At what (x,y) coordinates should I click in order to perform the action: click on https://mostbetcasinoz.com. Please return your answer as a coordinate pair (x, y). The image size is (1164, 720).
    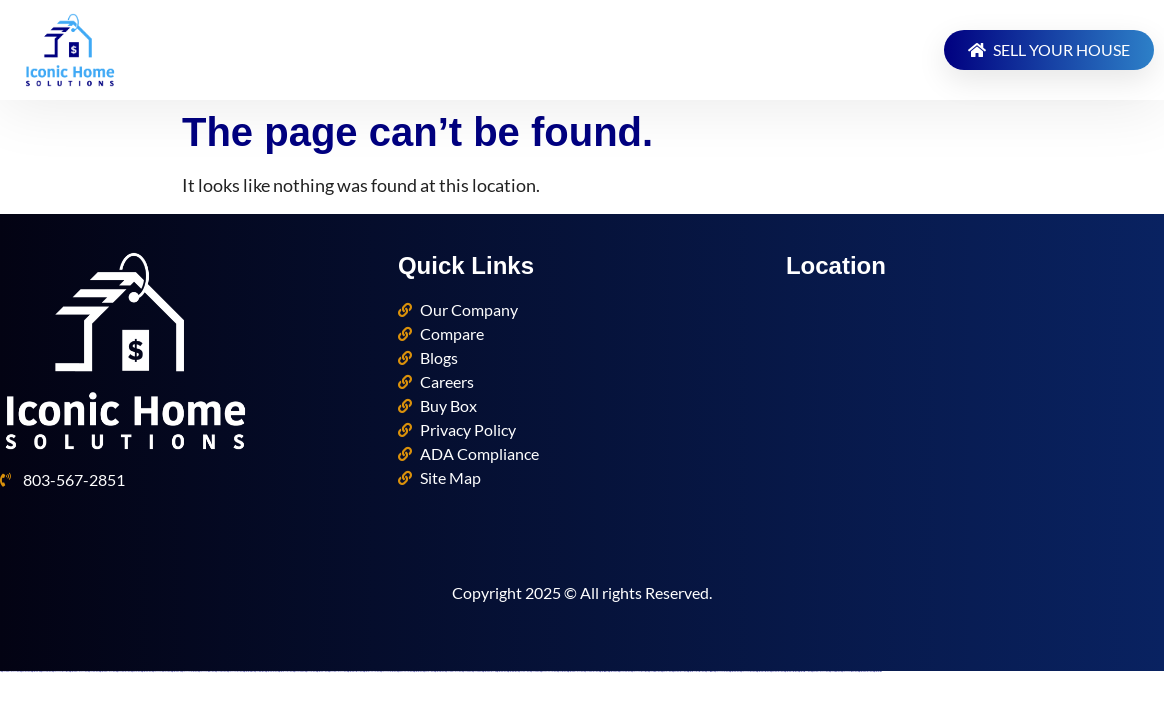
    Looking at the image, I should click on (511, 671).